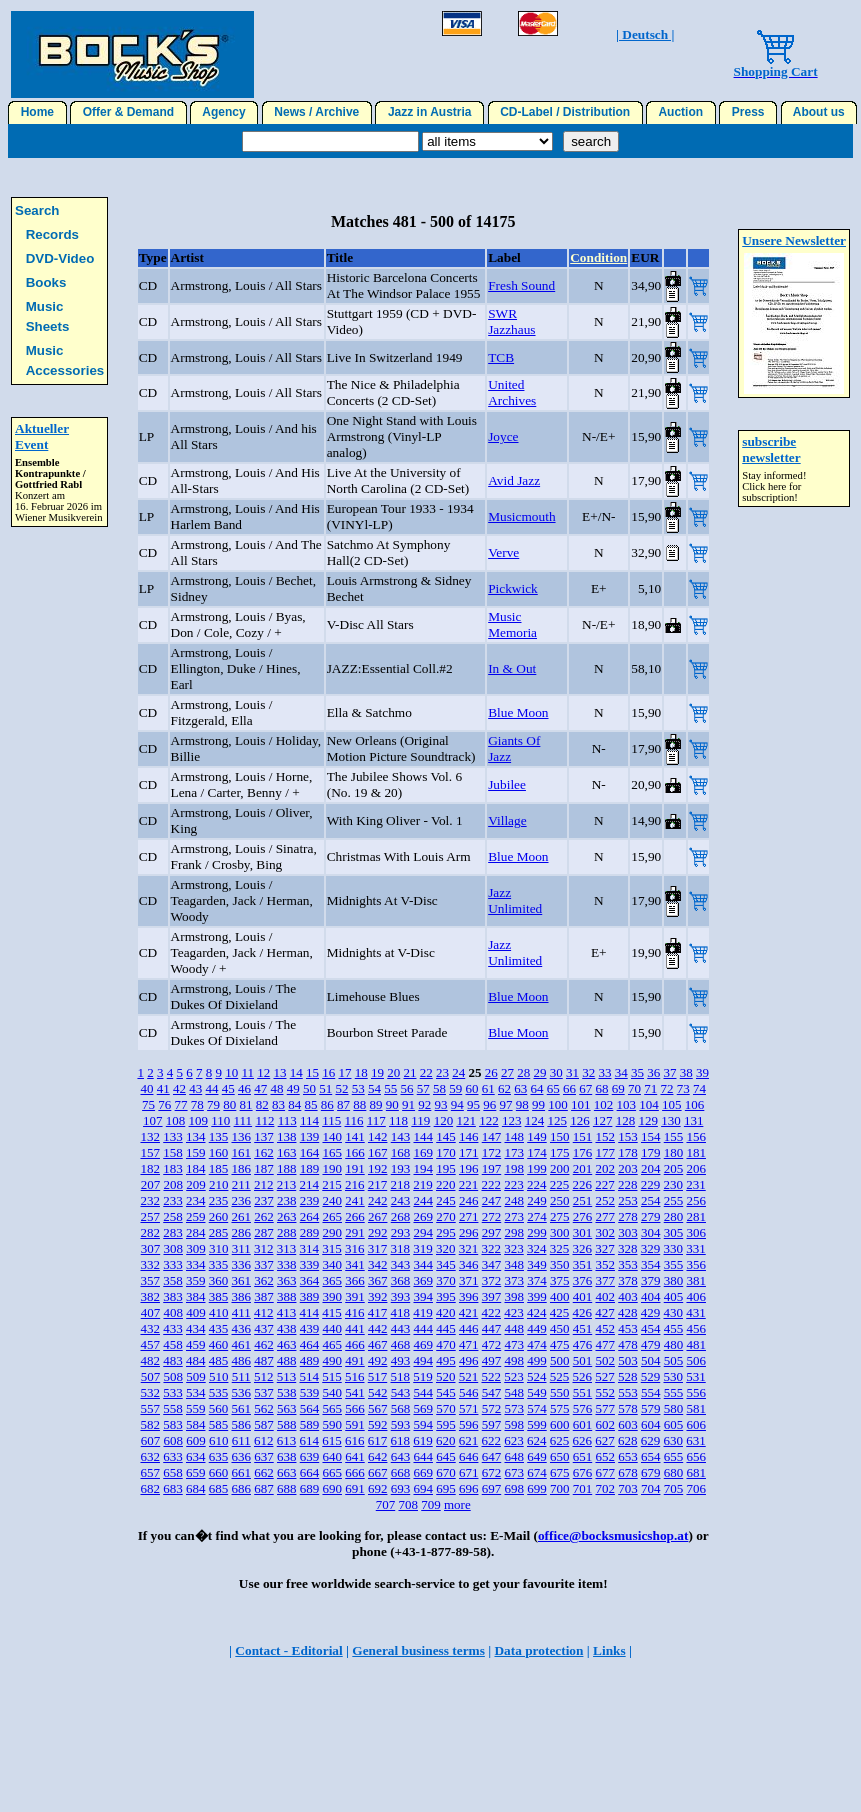 The image size is (861, 1812). What do you see at coordinates (151, 1248) in the screenshot?
I see `307` at bounding box center [151, 1248].